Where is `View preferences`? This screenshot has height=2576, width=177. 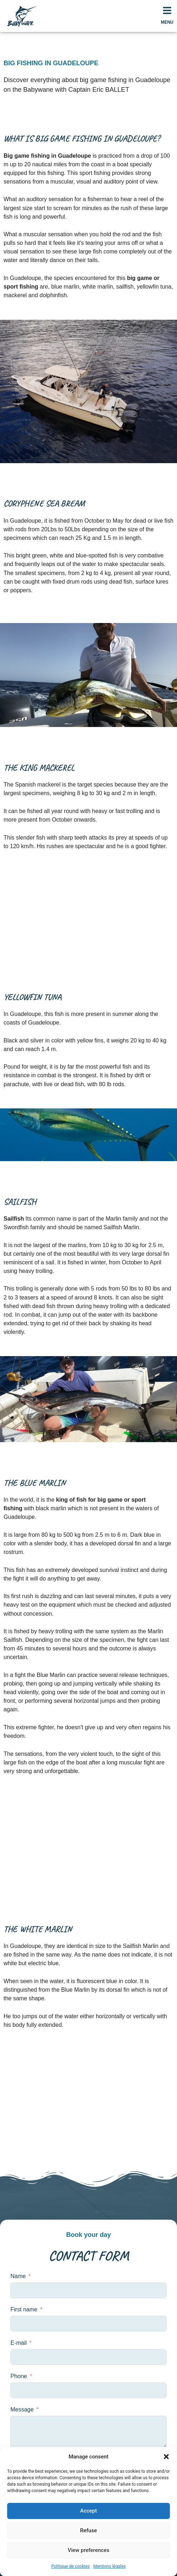 View preferences is located at coordinates (88, 2550).